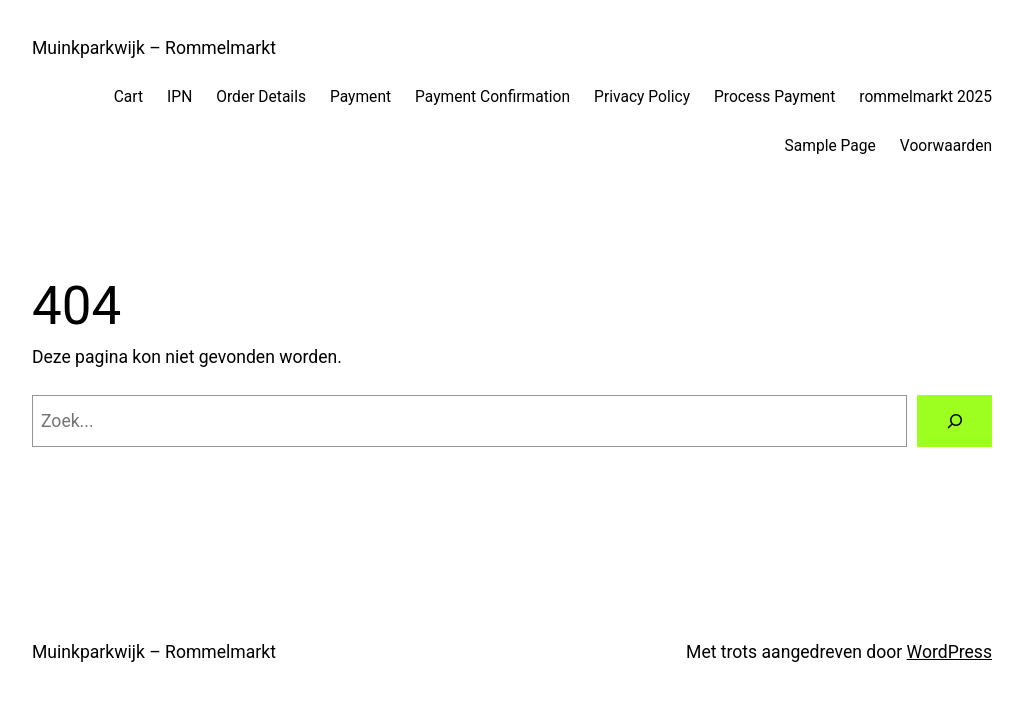  Describe the element at coordinates (774, 97) in the screenshot. I see `Process Payment` at that location.